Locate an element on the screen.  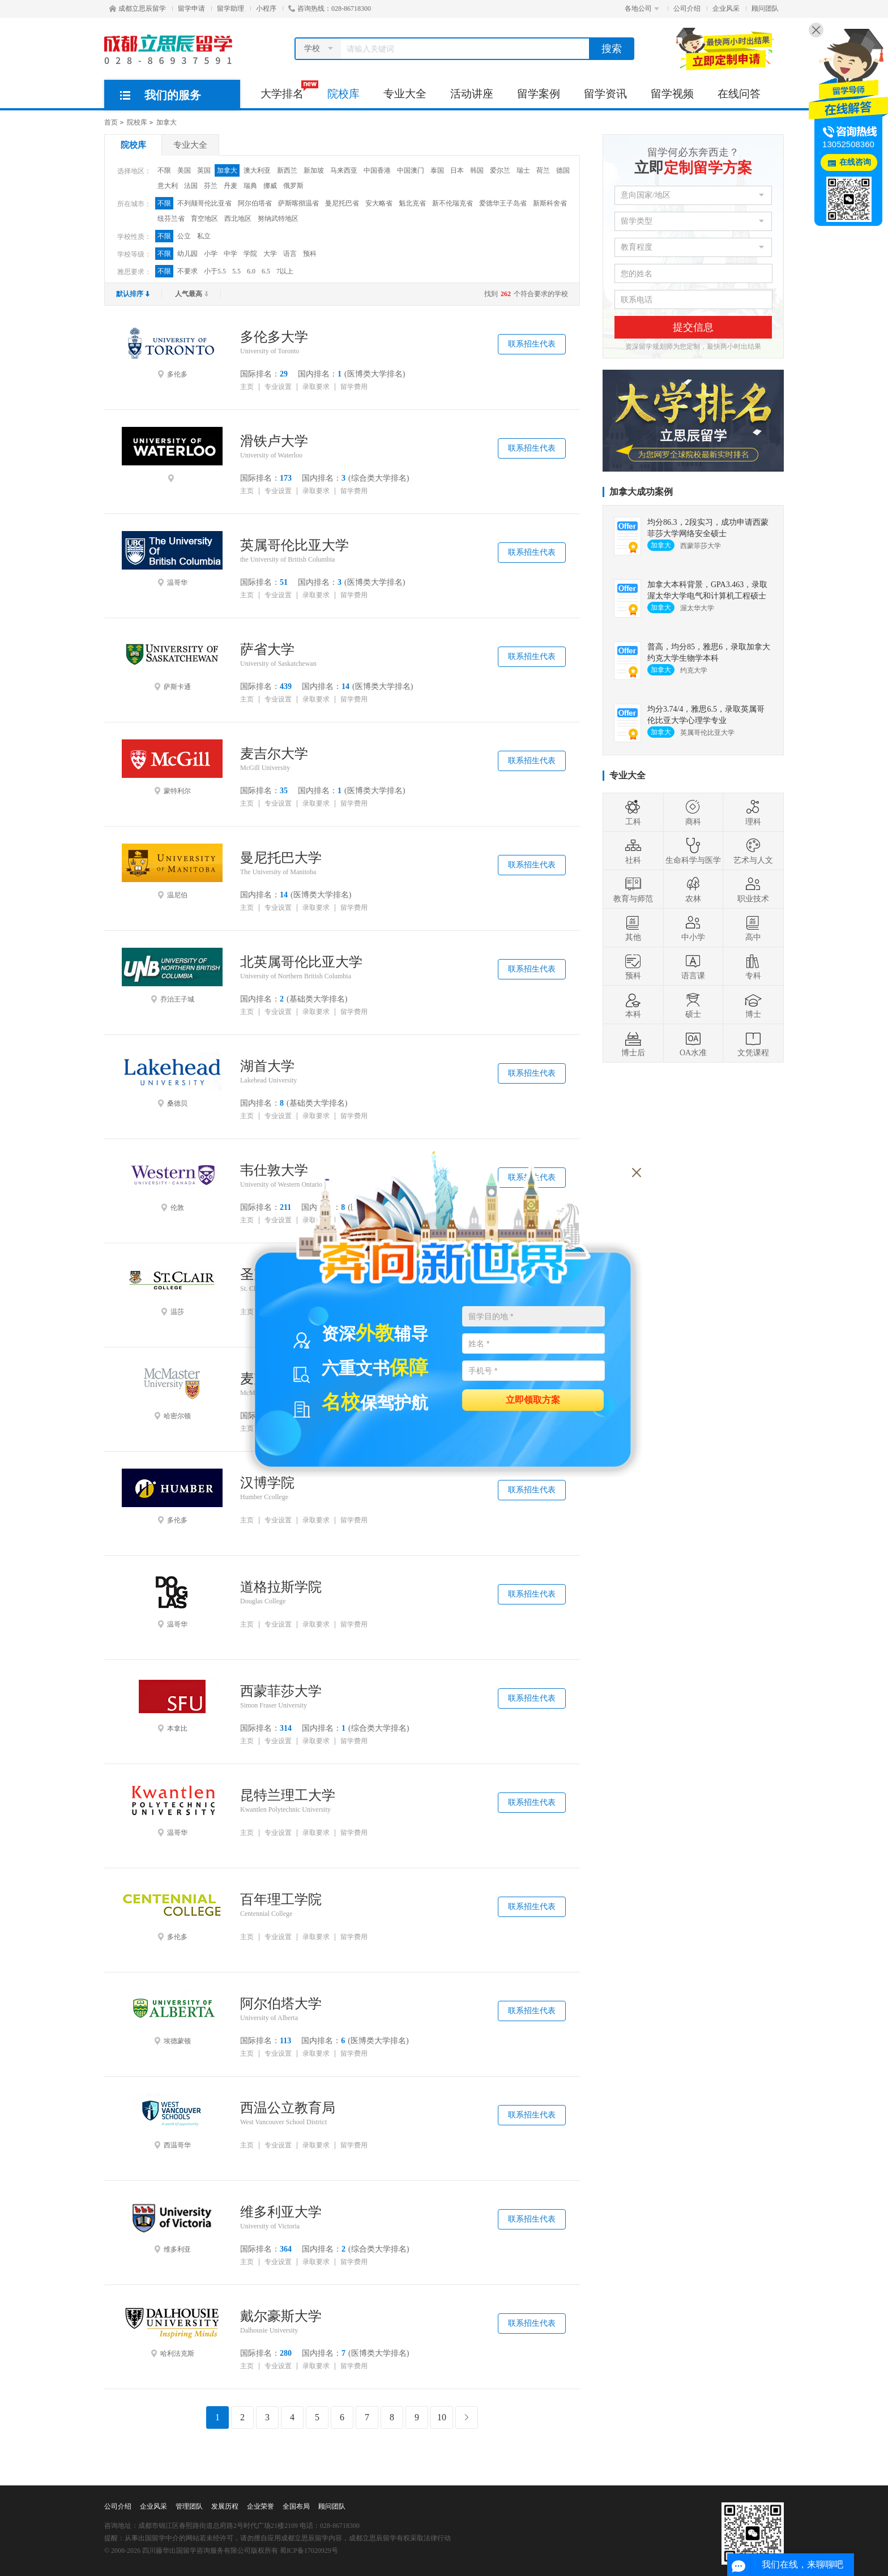
发展历程 is located at coordinates (224, 2506).